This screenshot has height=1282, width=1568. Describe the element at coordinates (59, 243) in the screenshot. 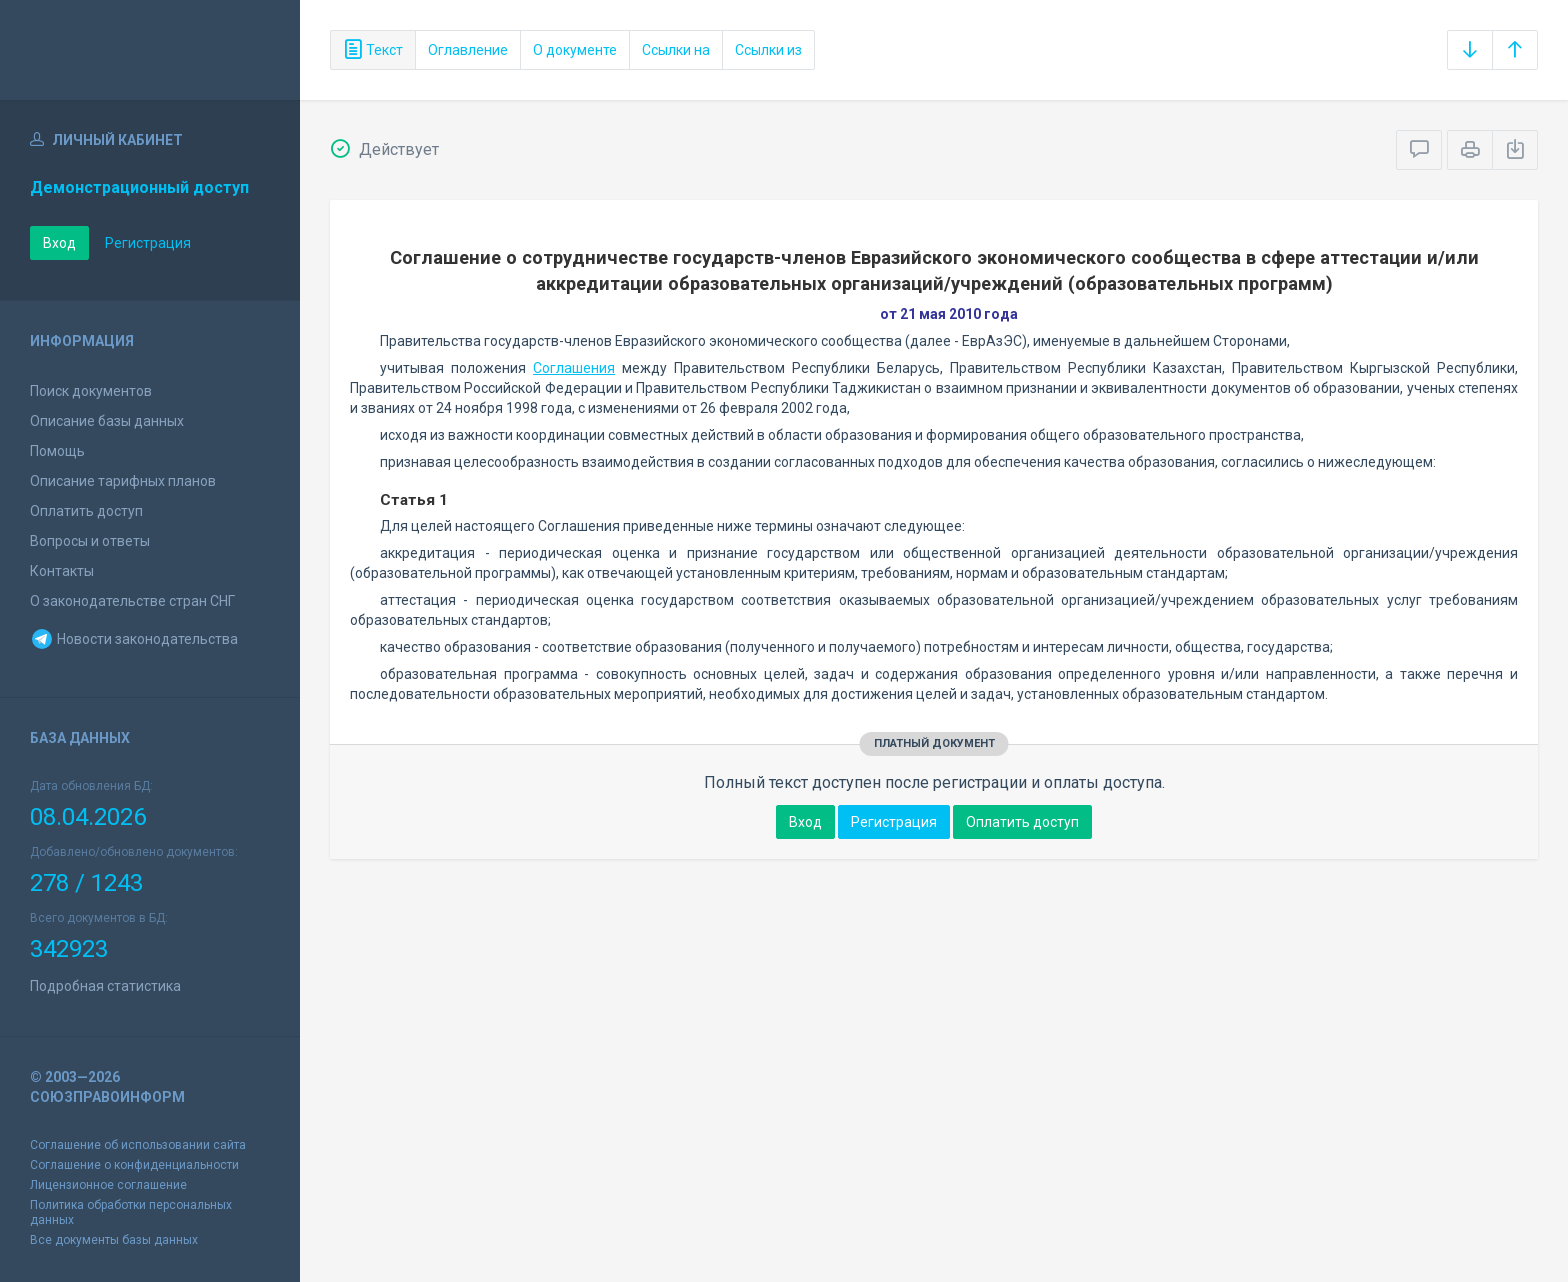

I see `Вход` at that location.